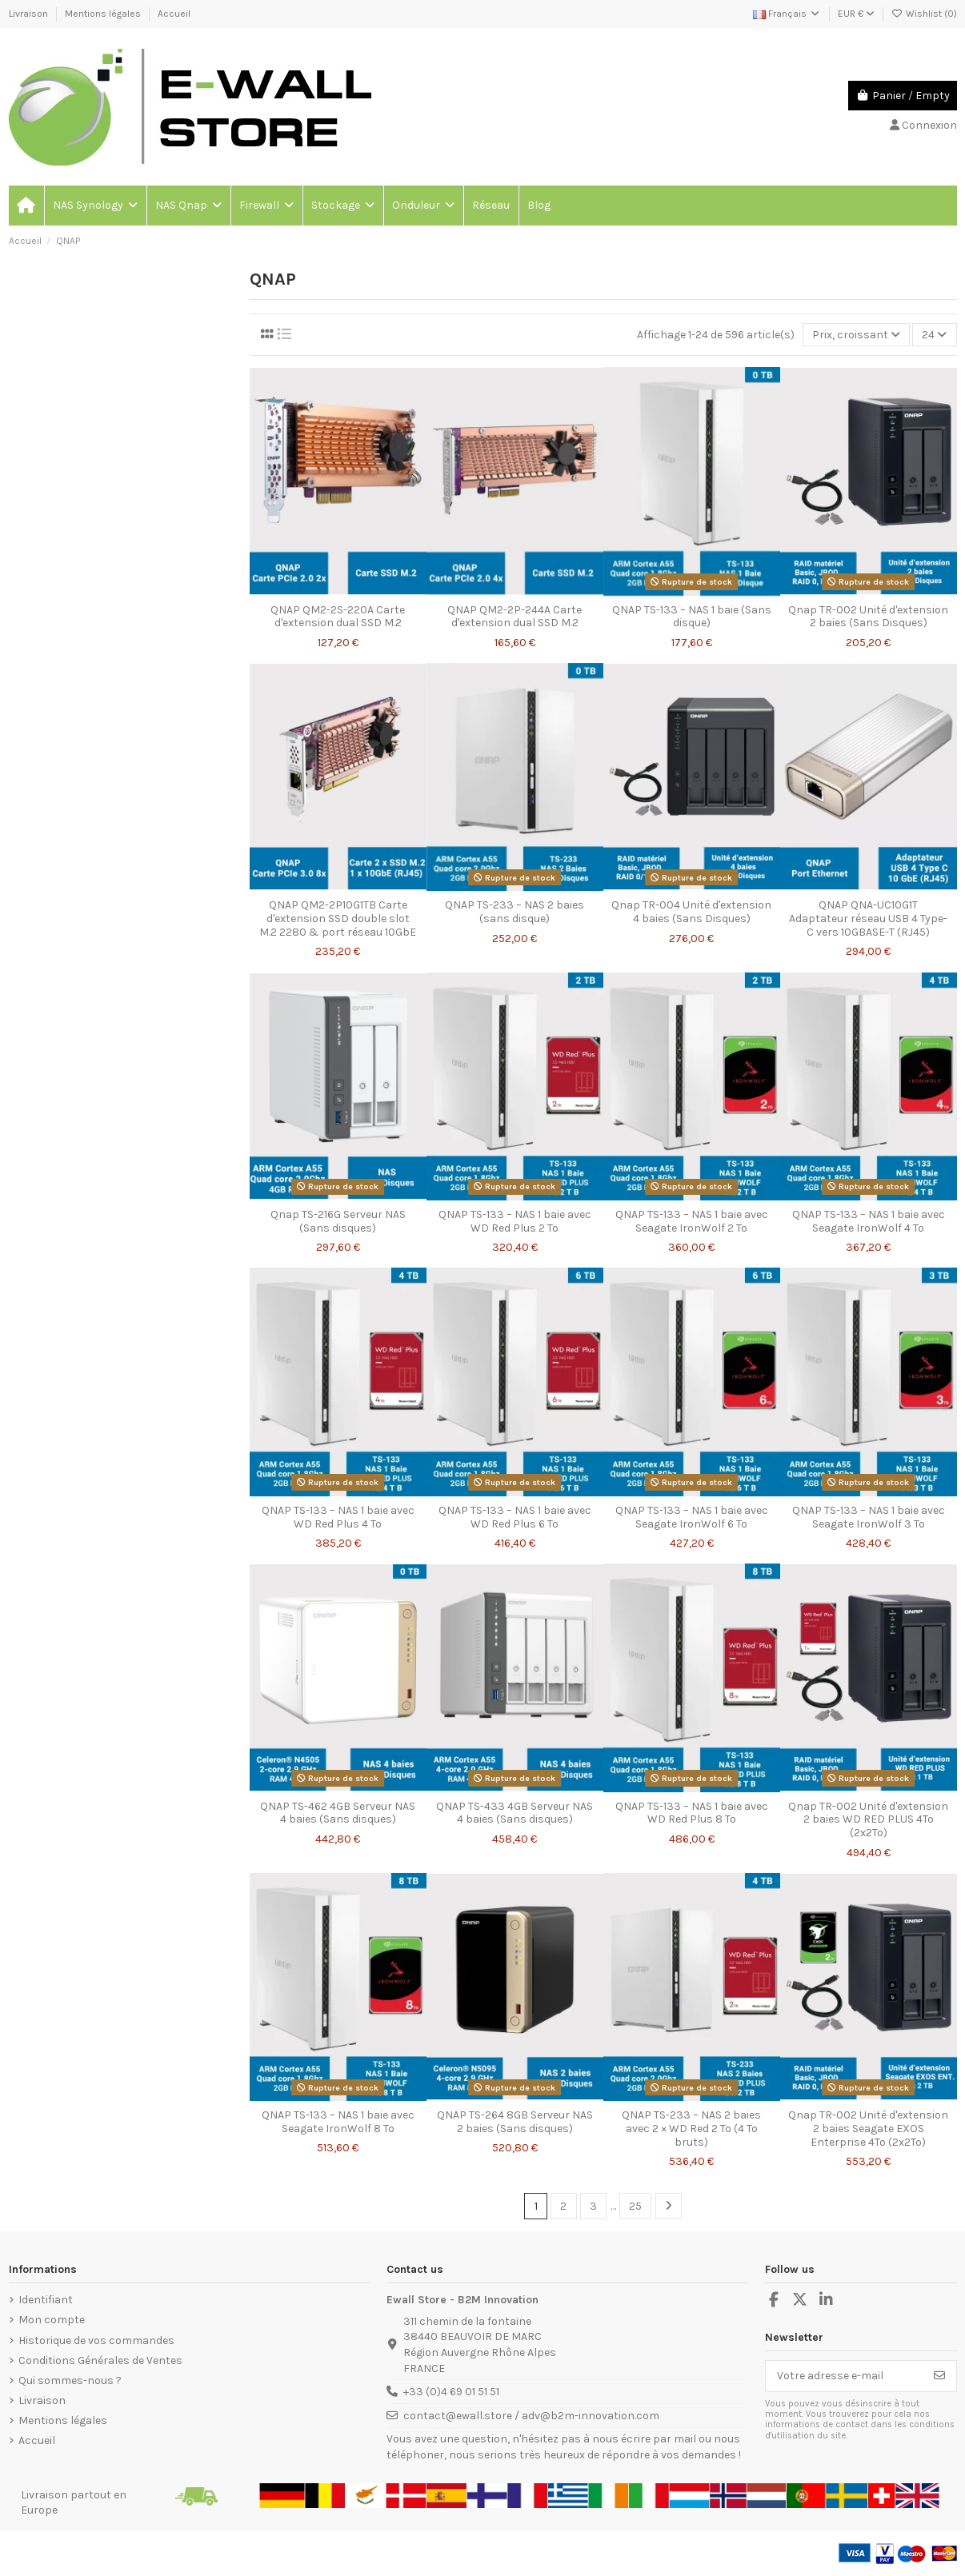 The image size is (965, 2576). Describe the element at coordinates (691, 616) in the screenshot. I see `QNAP TS-133 – NAS 1 baie (Sans disque)` at that location.